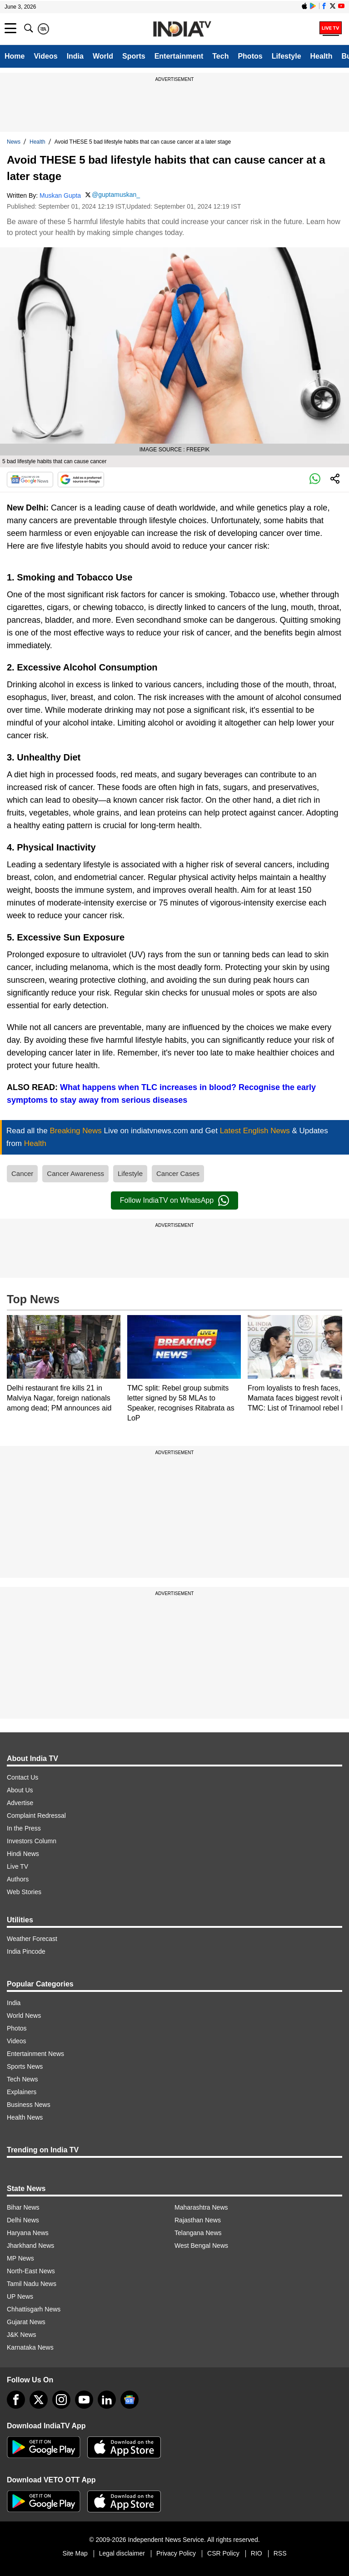 The width and height of the screenshot is (349, 2576). What do you see at coordinates (103, 56) in the screenshot?
I see `World` at bounding box center [103, 56].